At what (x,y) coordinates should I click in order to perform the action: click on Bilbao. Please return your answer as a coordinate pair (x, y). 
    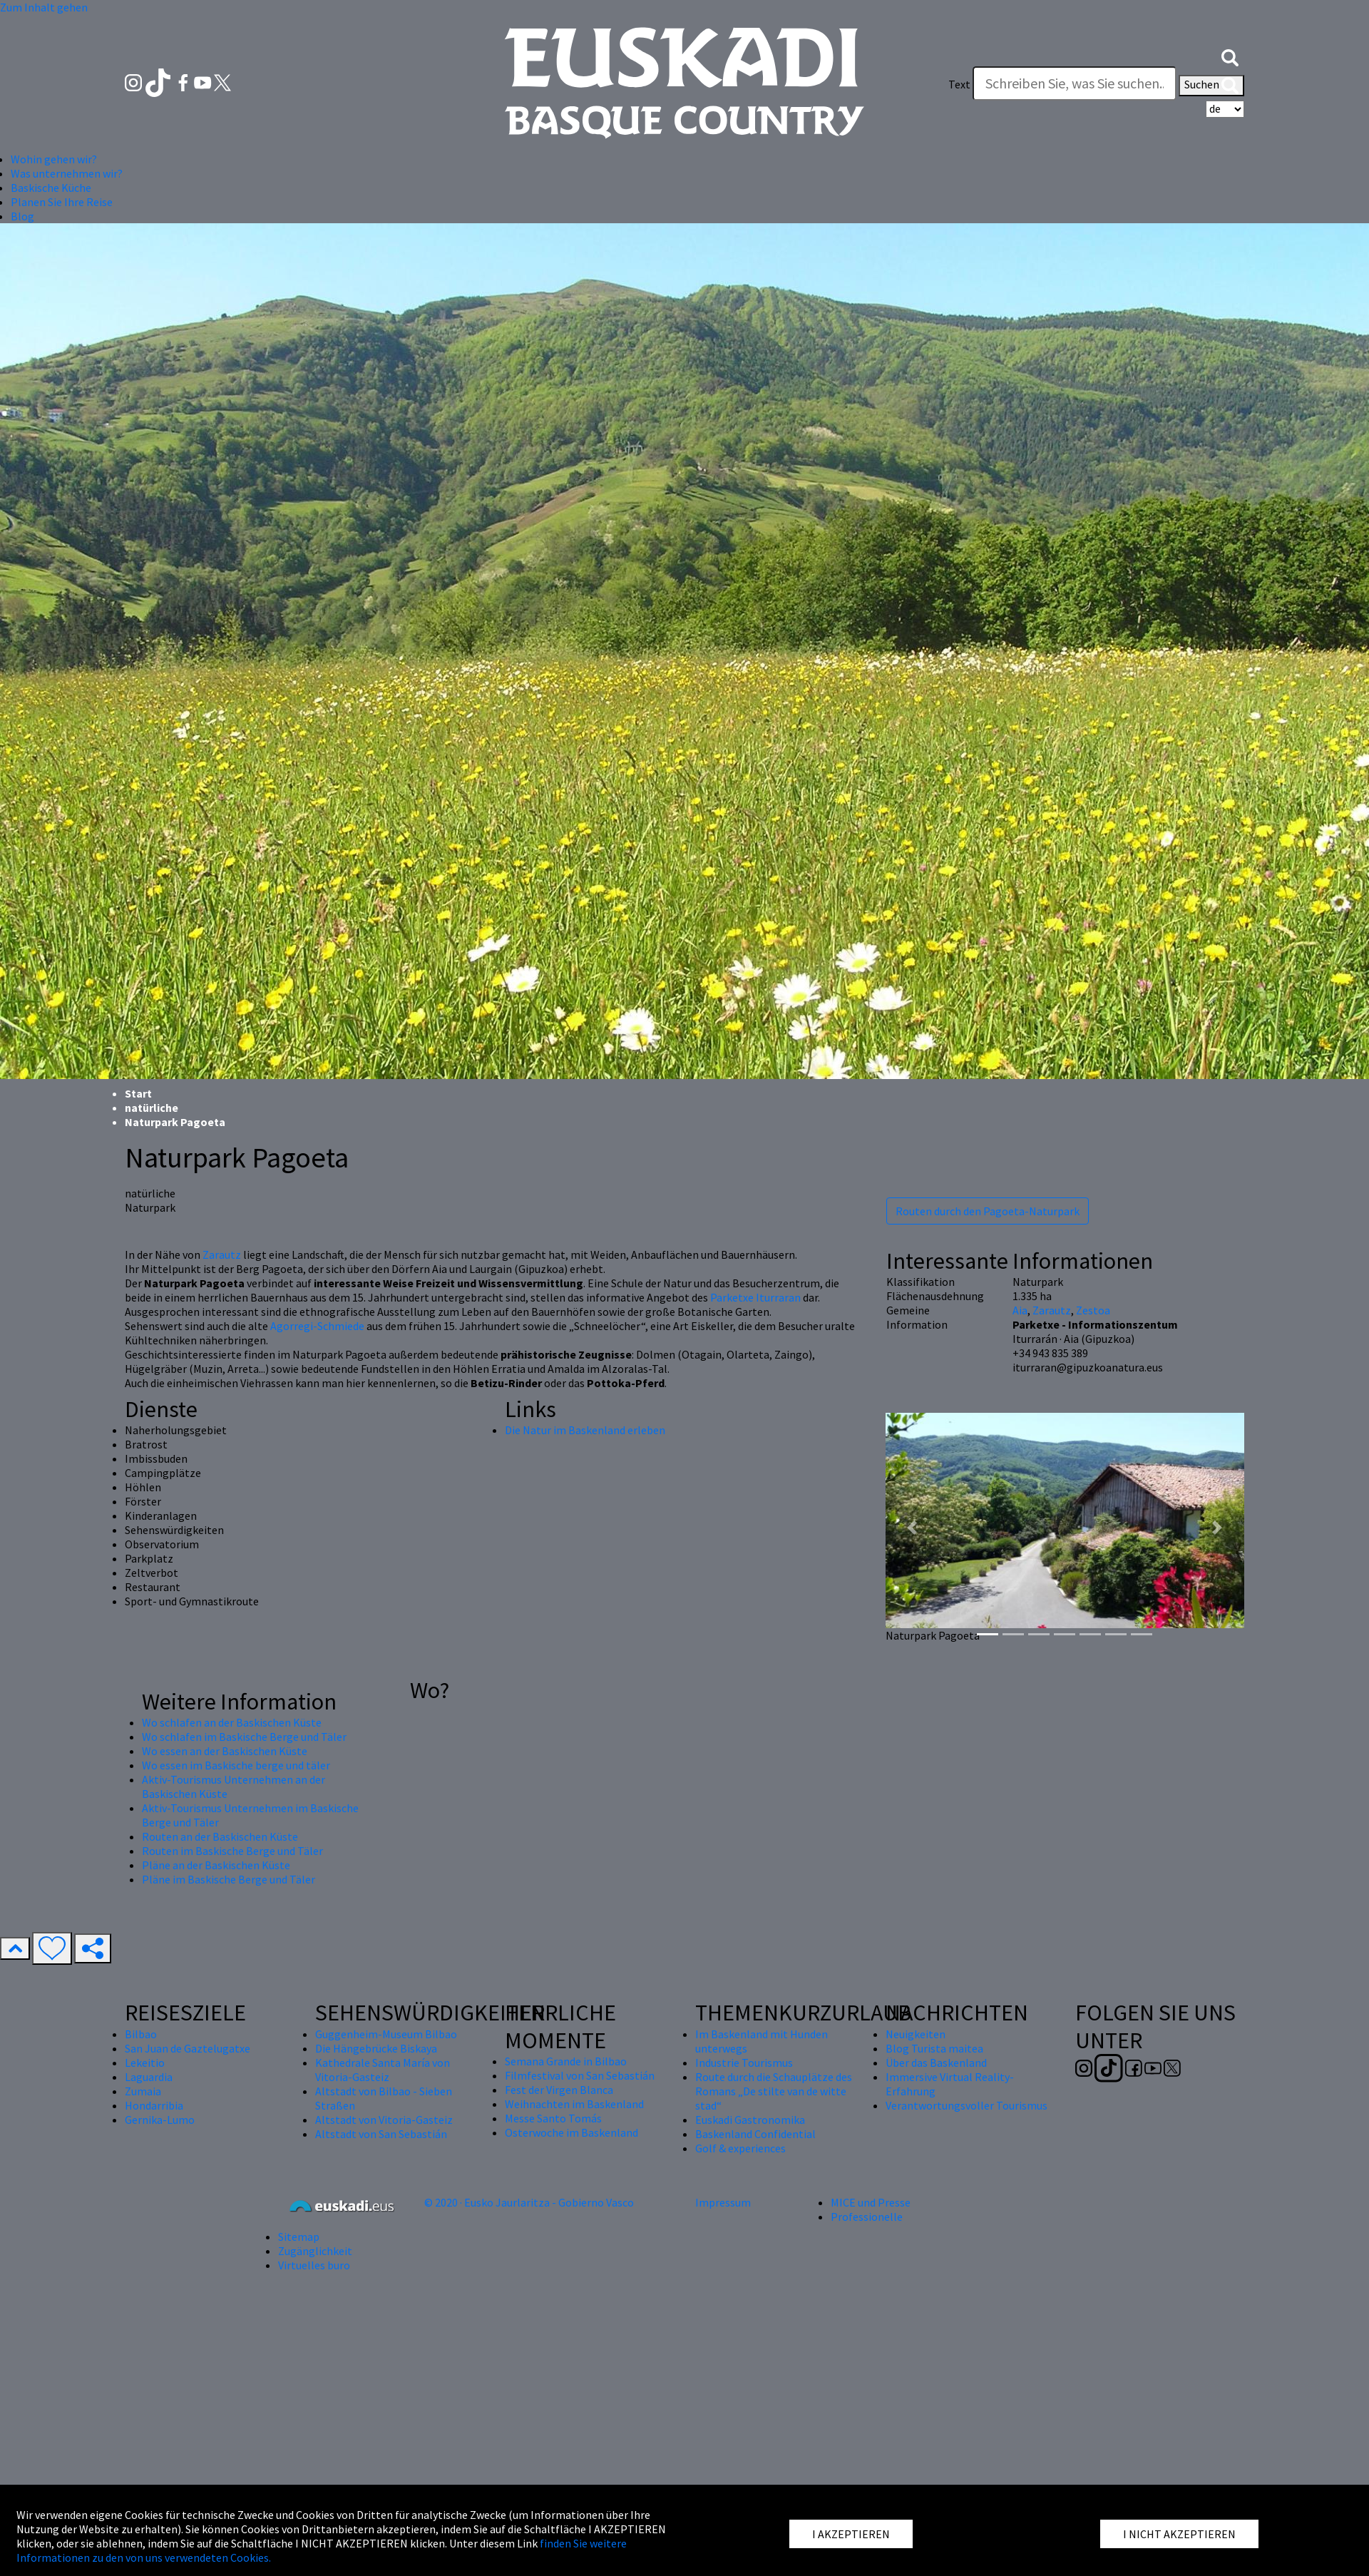
    Looking at the image, I should click on (141, 2034).